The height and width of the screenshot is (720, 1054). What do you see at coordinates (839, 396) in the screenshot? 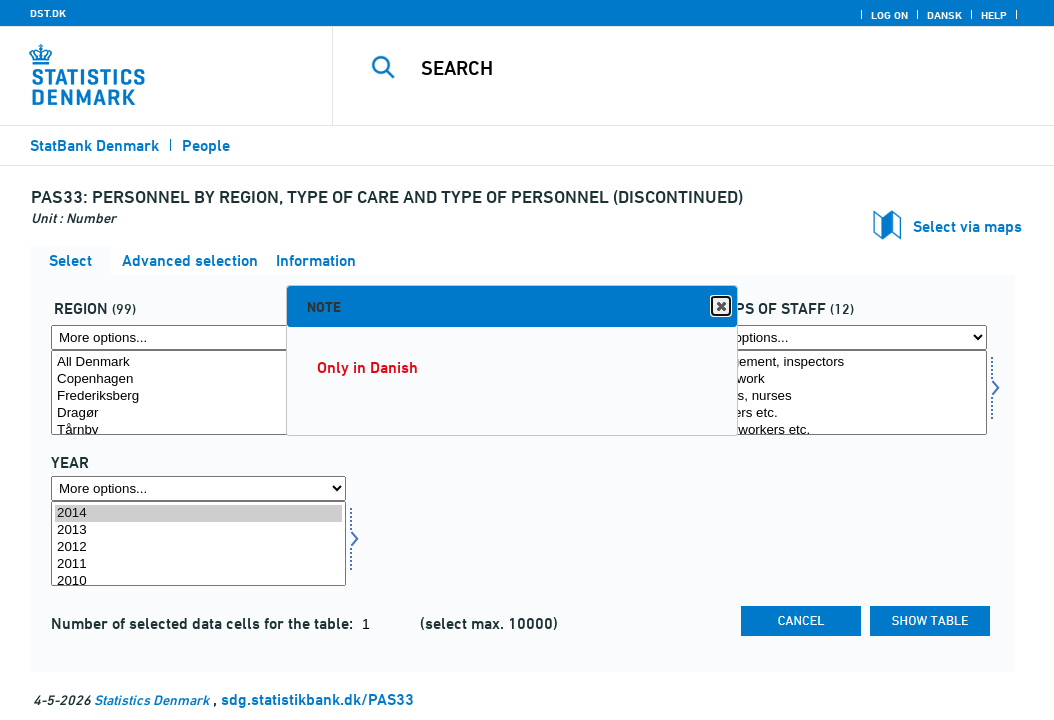
I see `Doctors, nurses` at bounding box center [839, 396].